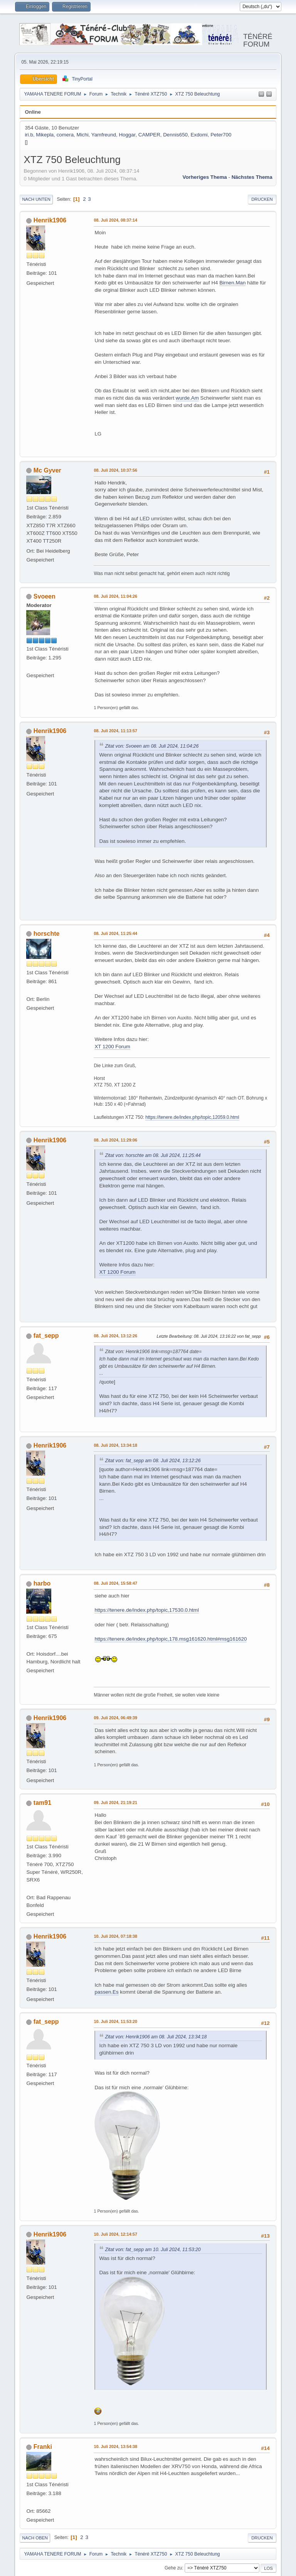 This screenshot has width=296, height=2576. I want to click on fat_sepp, so click(46, 1335).